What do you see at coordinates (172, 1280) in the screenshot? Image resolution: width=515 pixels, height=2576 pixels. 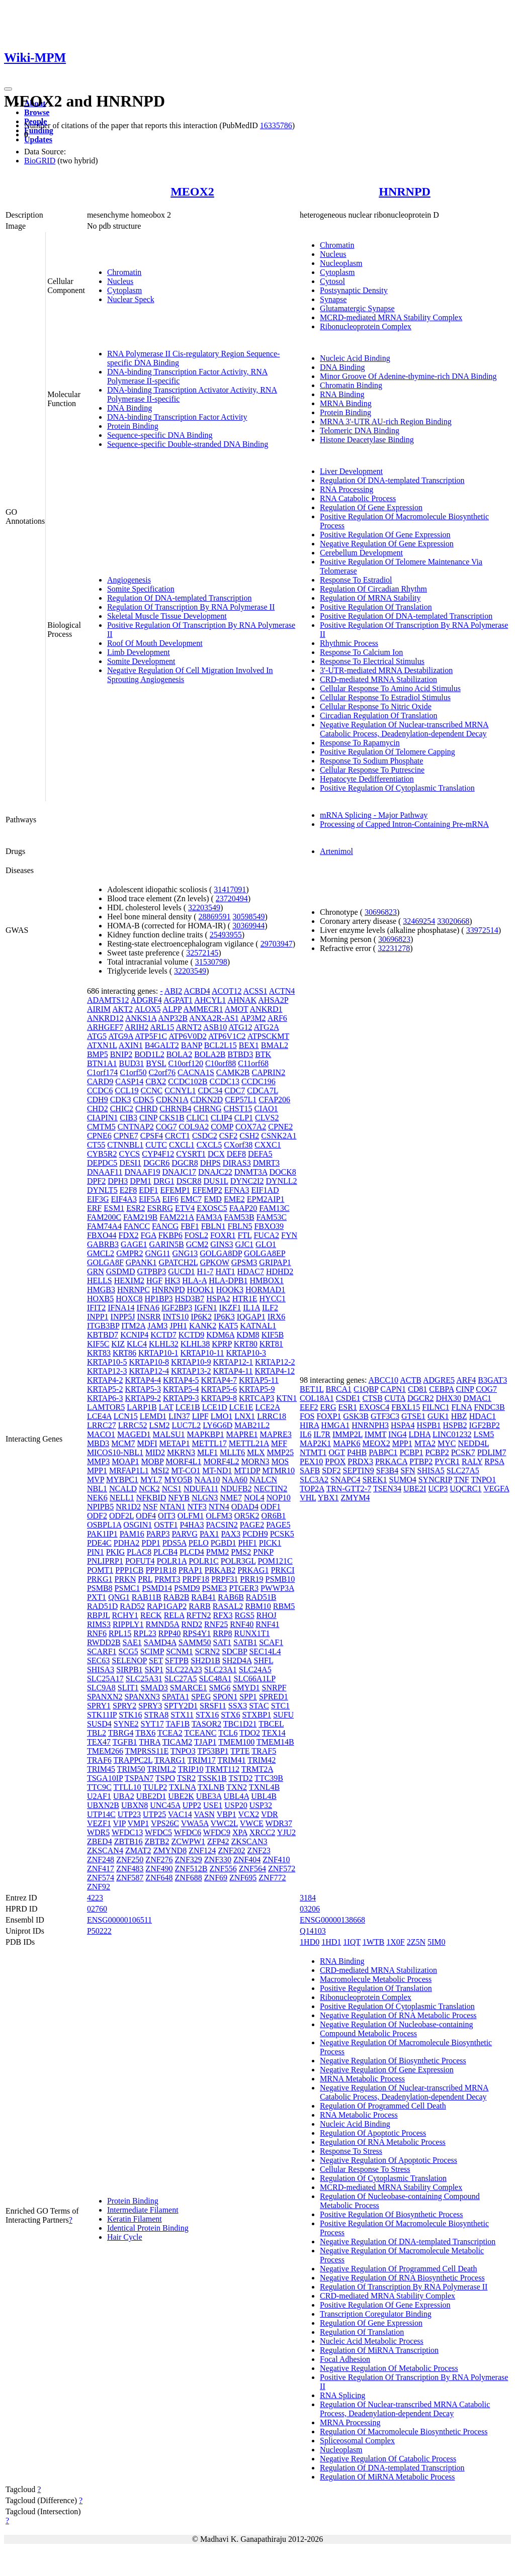 I see `HK3` at bounding box center [172, 1280].